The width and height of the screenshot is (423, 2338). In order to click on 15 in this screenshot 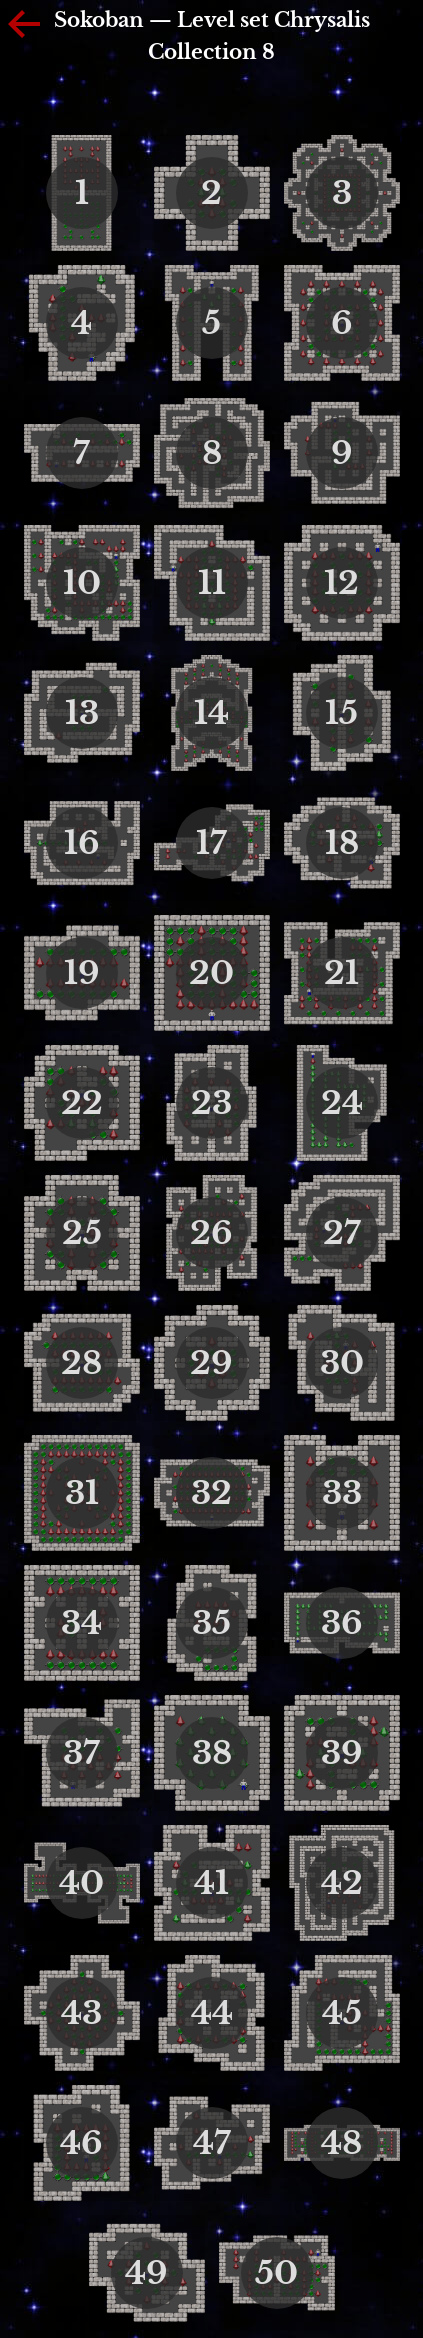, I will do `click(341, 713)`.